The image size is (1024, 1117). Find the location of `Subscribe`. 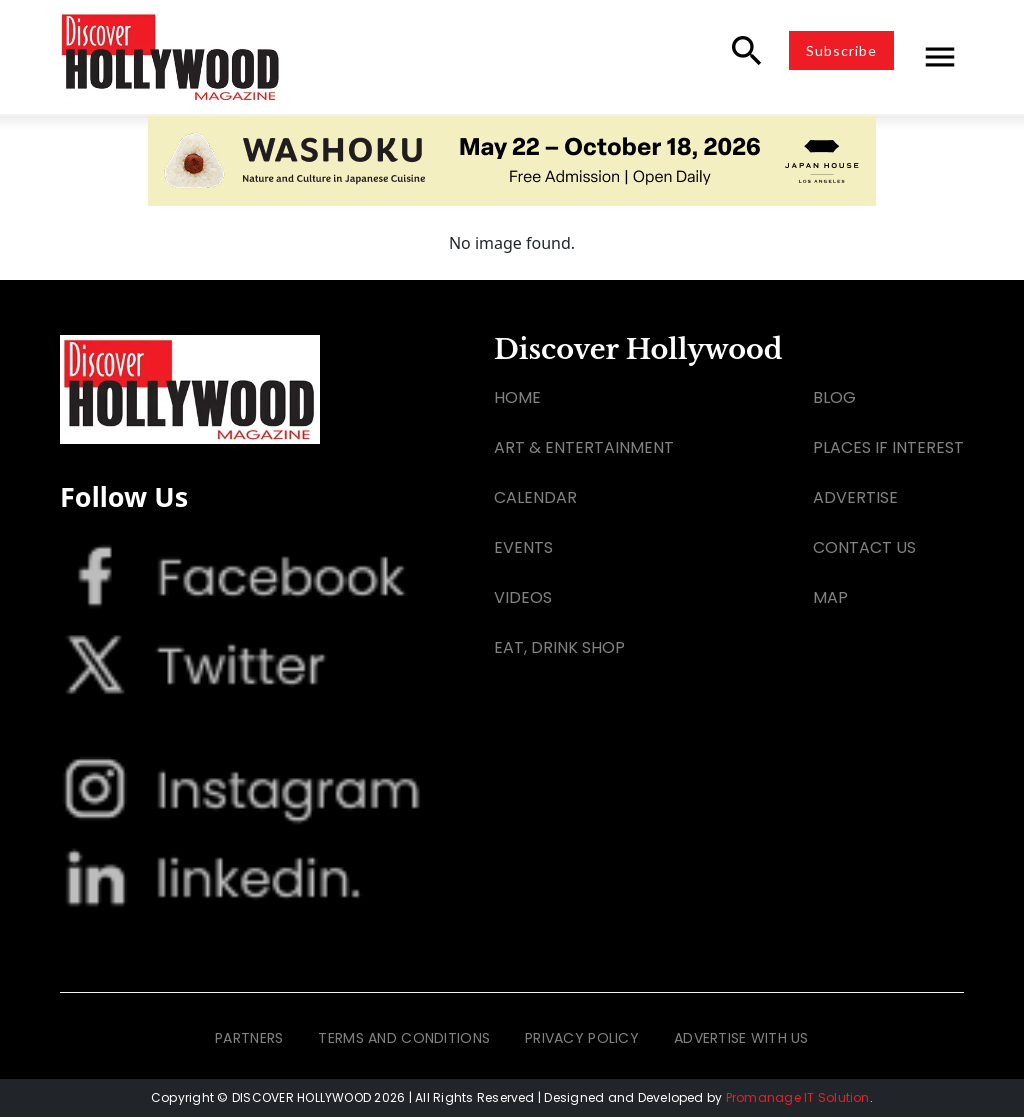

Subscribe is located at coordinates (841, 50).